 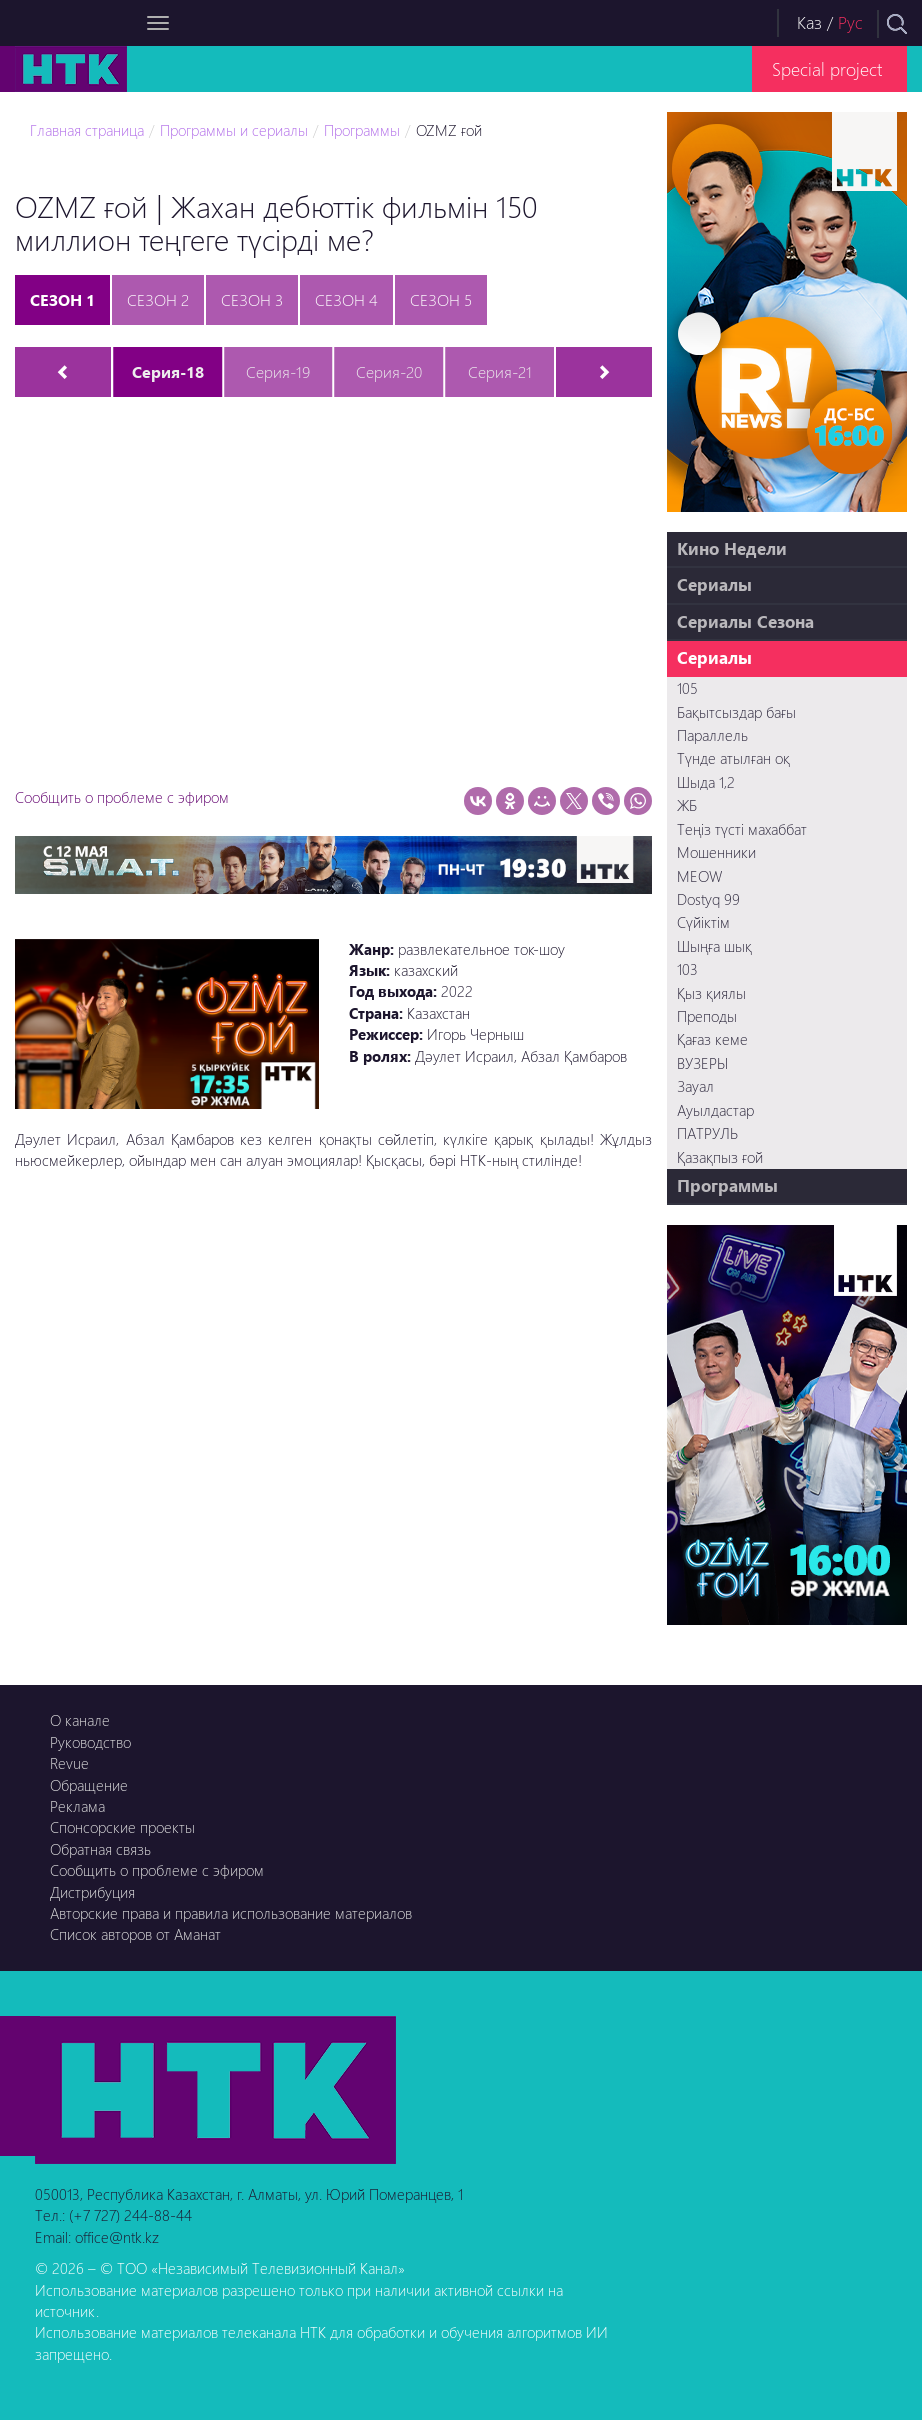 What do you see at coordinates (122, 1827) in the screenshot?
I see `Спонсорские проекты` at bounding box center [122, 1827].